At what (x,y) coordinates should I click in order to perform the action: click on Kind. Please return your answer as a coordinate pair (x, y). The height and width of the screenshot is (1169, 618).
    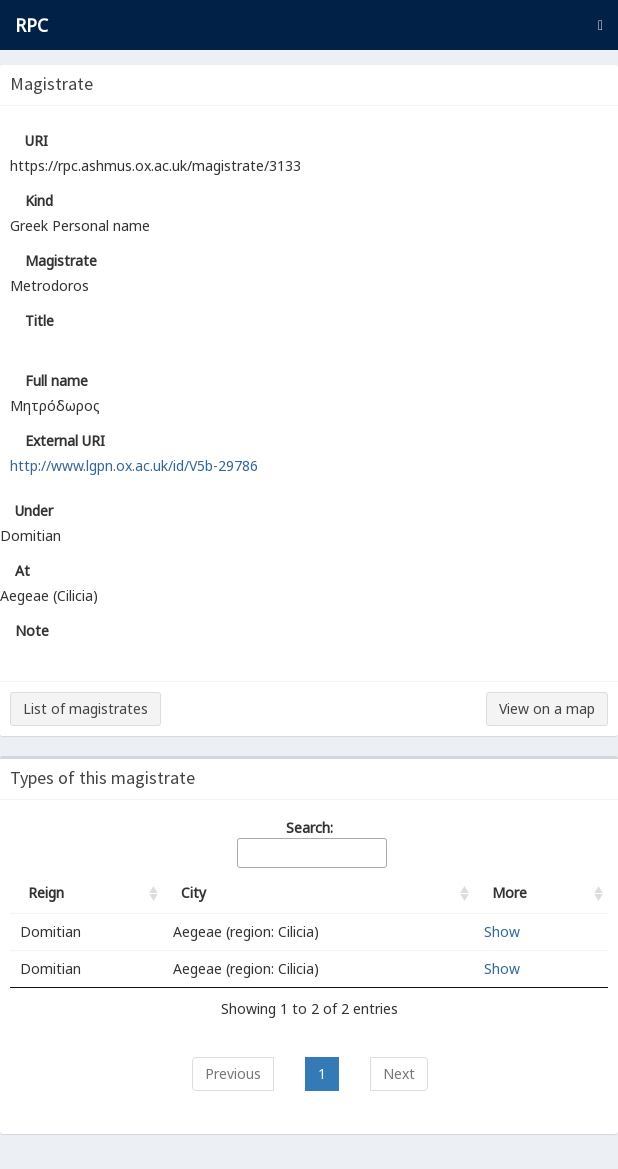
    Looking at the image, I should click on (39, 200).